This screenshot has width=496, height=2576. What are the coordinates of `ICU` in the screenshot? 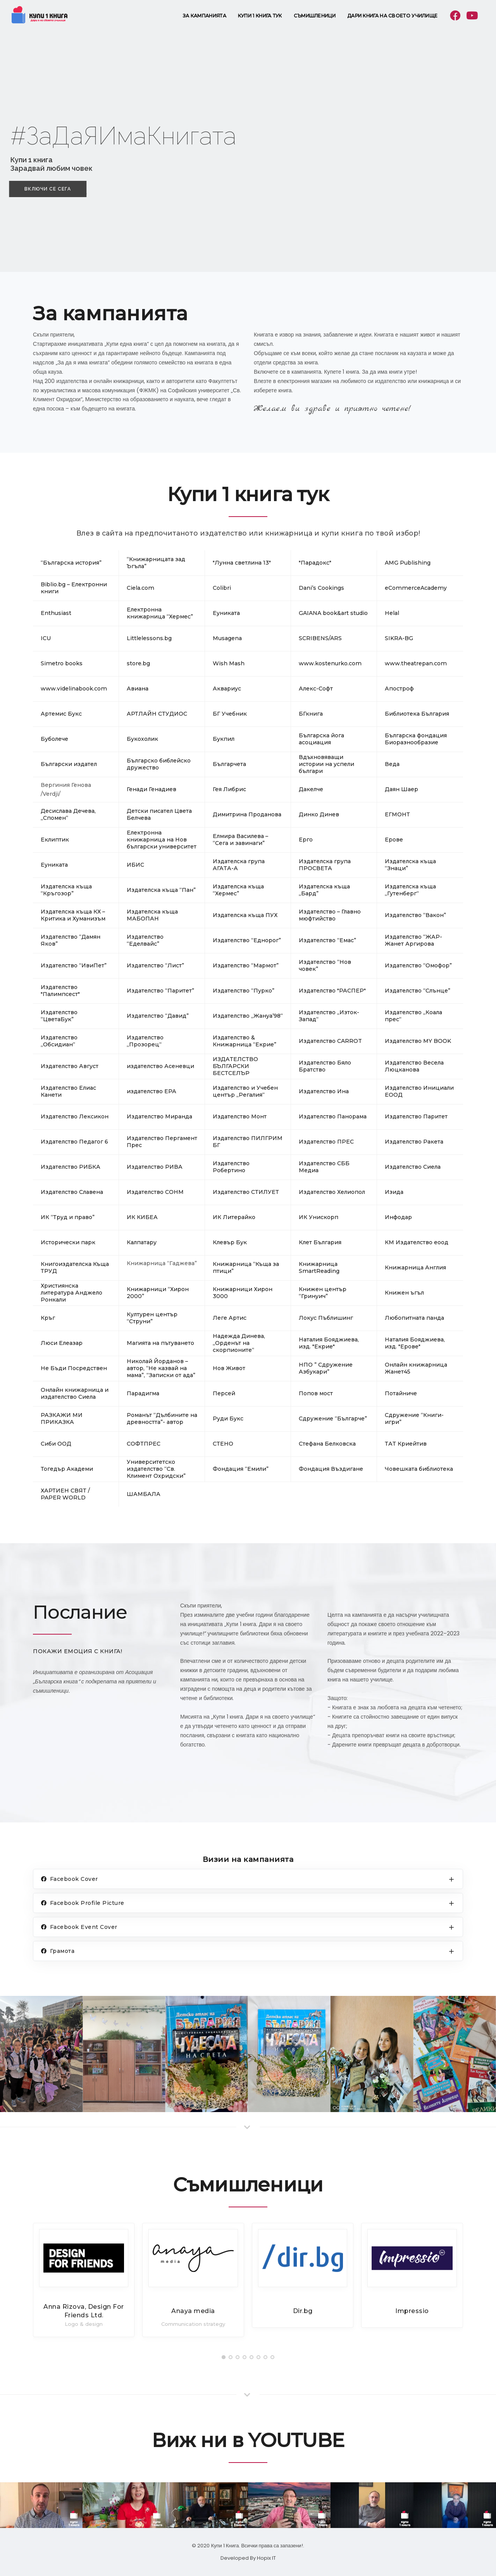 It's located at (46, 638).